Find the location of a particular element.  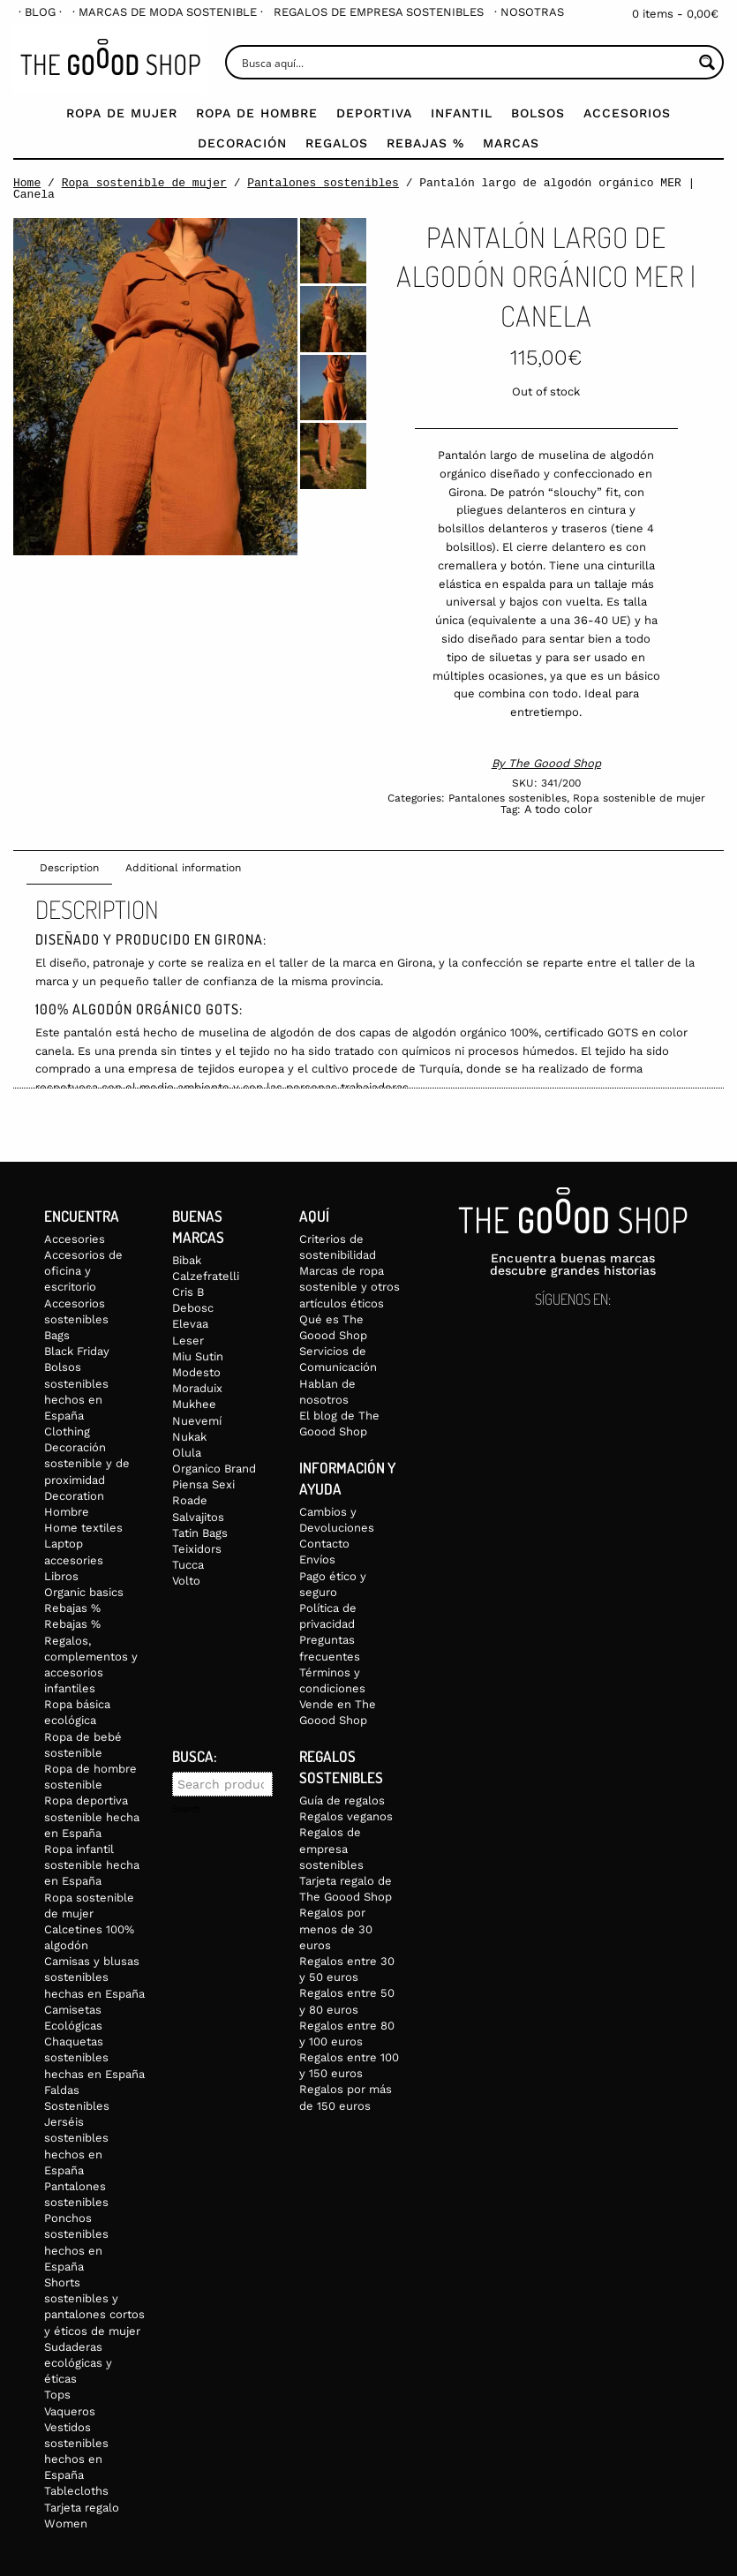

The Goood Shop is located at coordinates (554, 763).